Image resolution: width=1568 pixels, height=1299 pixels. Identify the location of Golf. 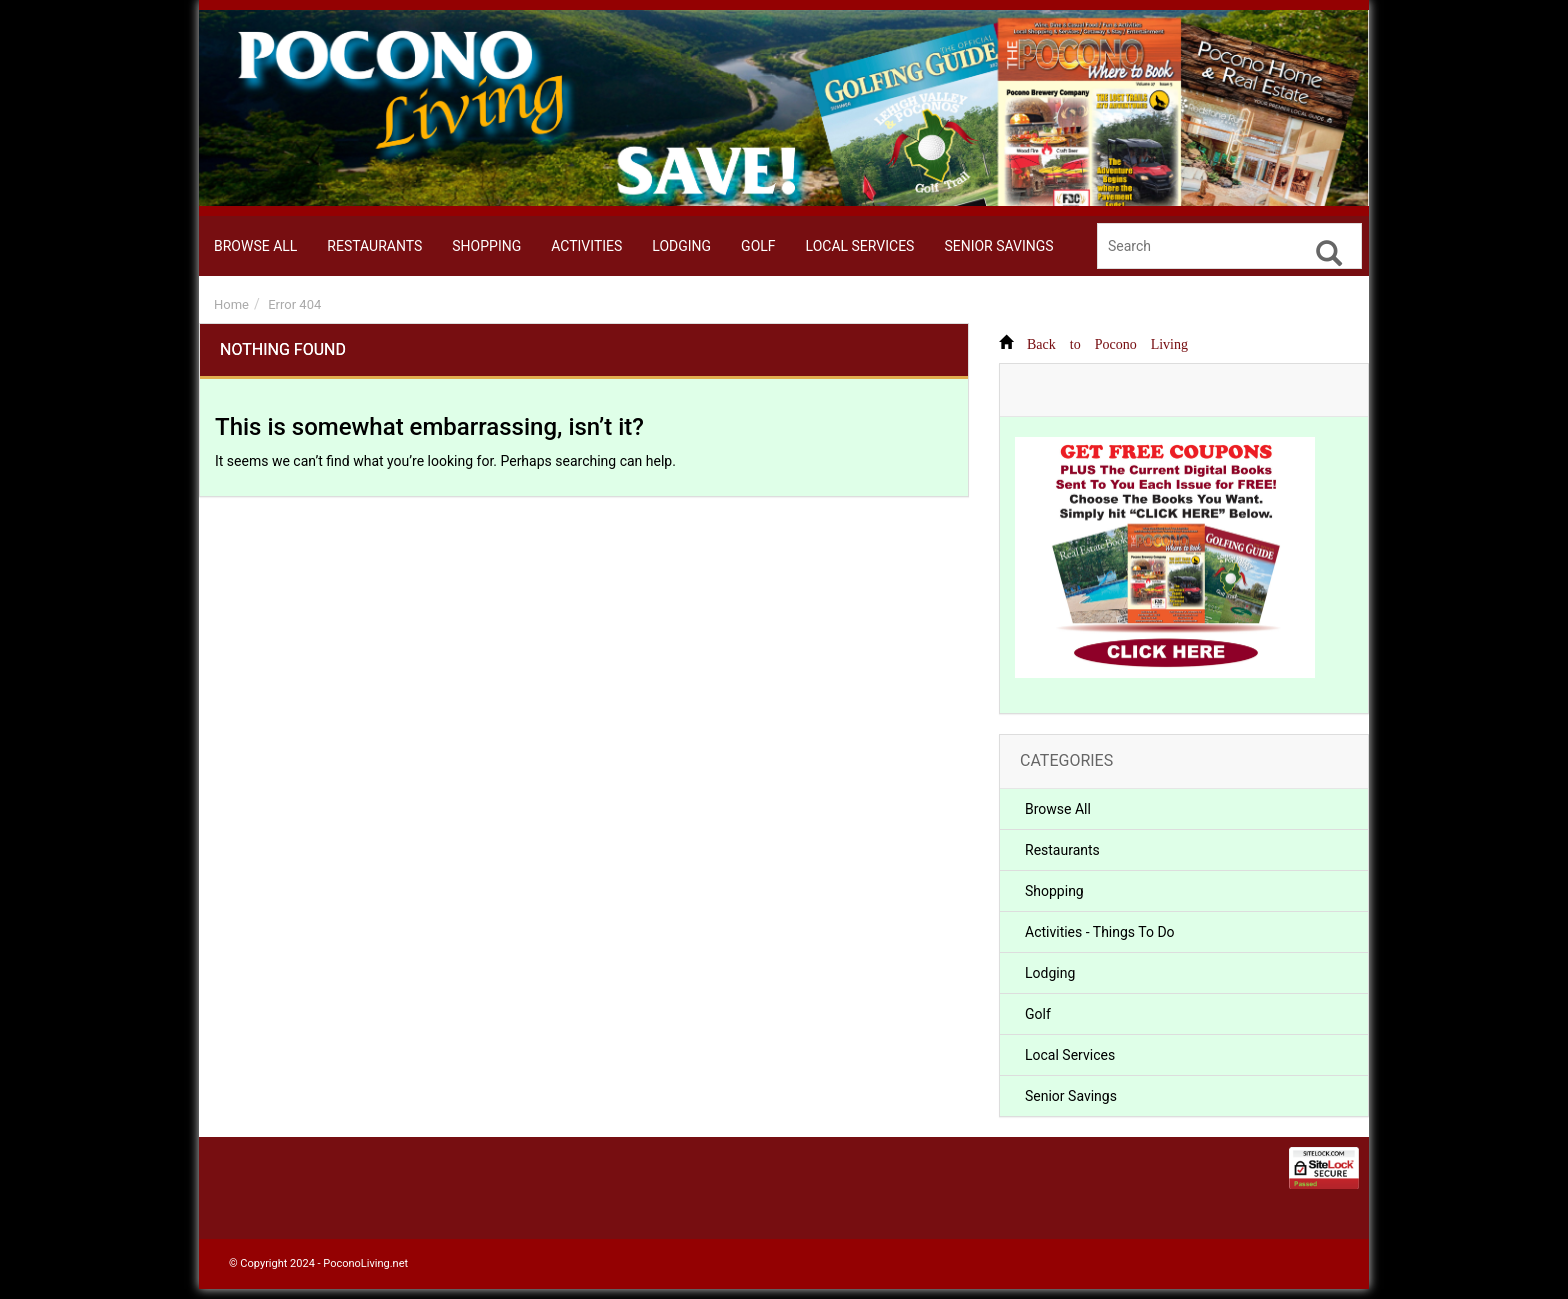
(1038, 1014).